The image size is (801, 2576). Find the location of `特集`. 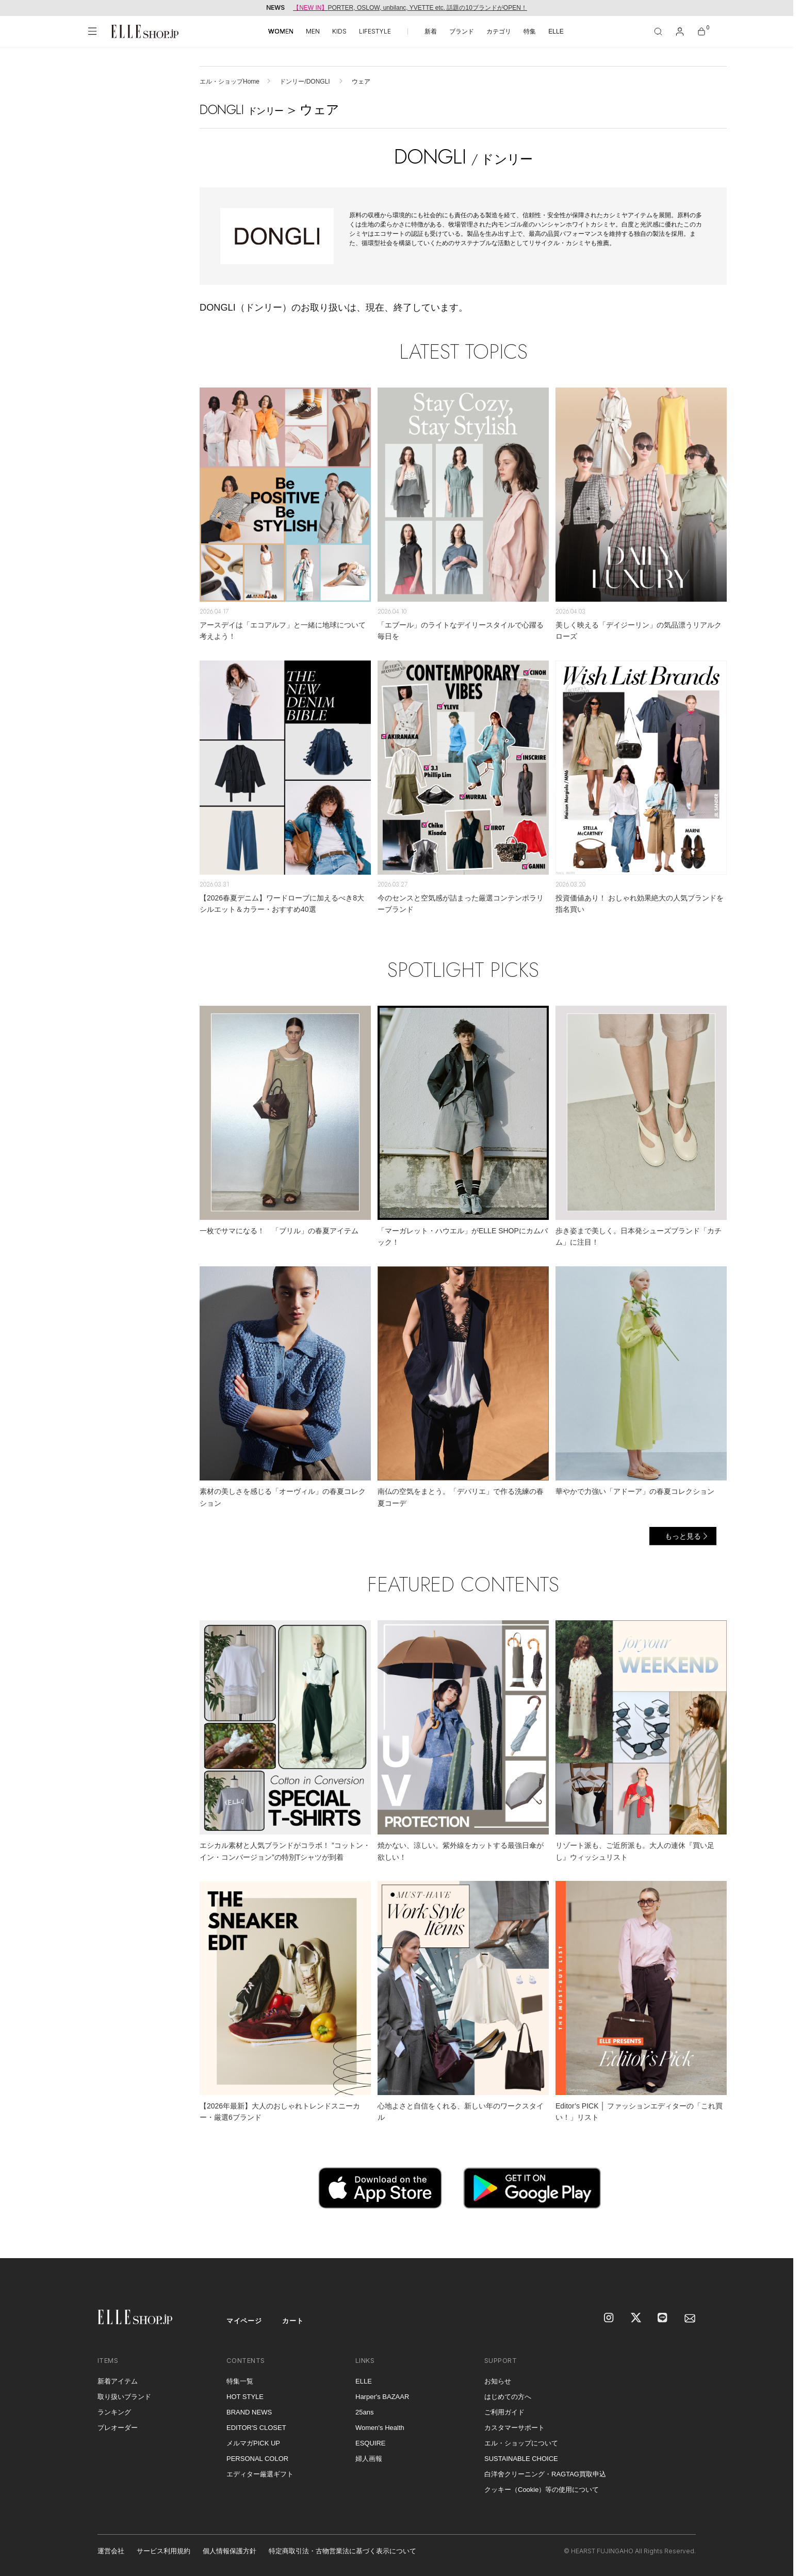

特集 is located at coordinates (530, 31).